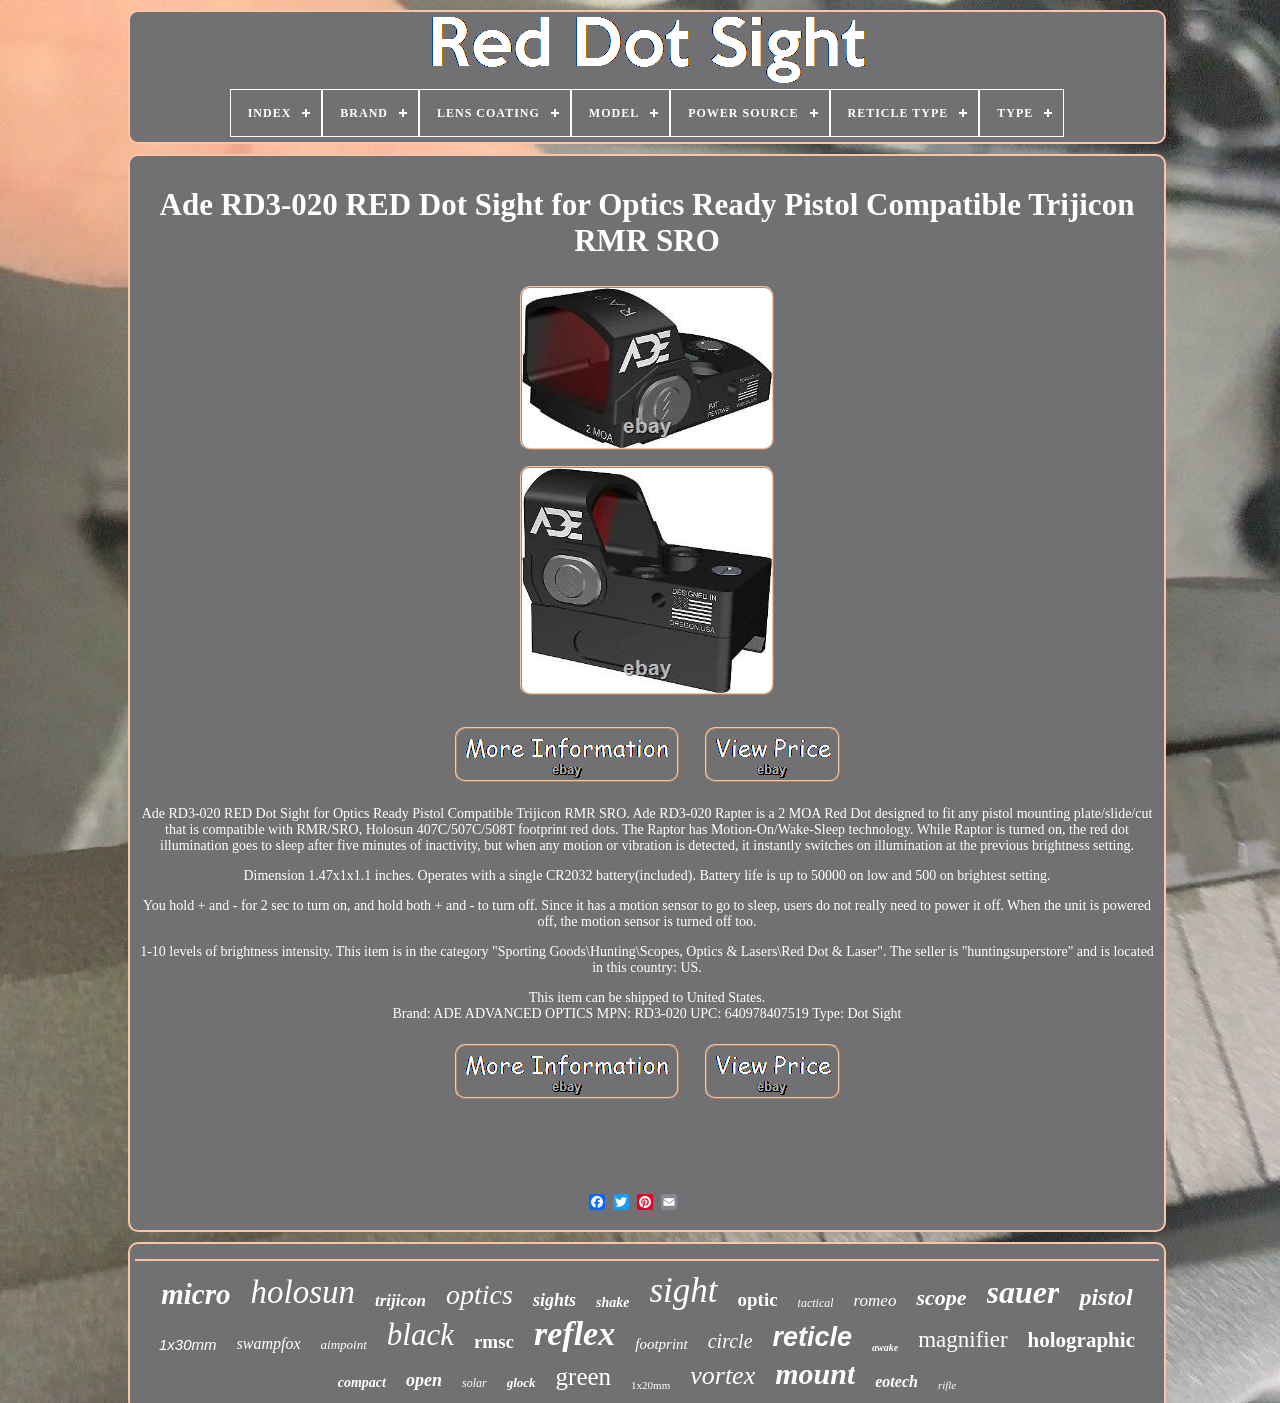  What do you see at coordinates (815, 1373) in the screenshot?
I see `mount` at bounding box center [815, 1373].